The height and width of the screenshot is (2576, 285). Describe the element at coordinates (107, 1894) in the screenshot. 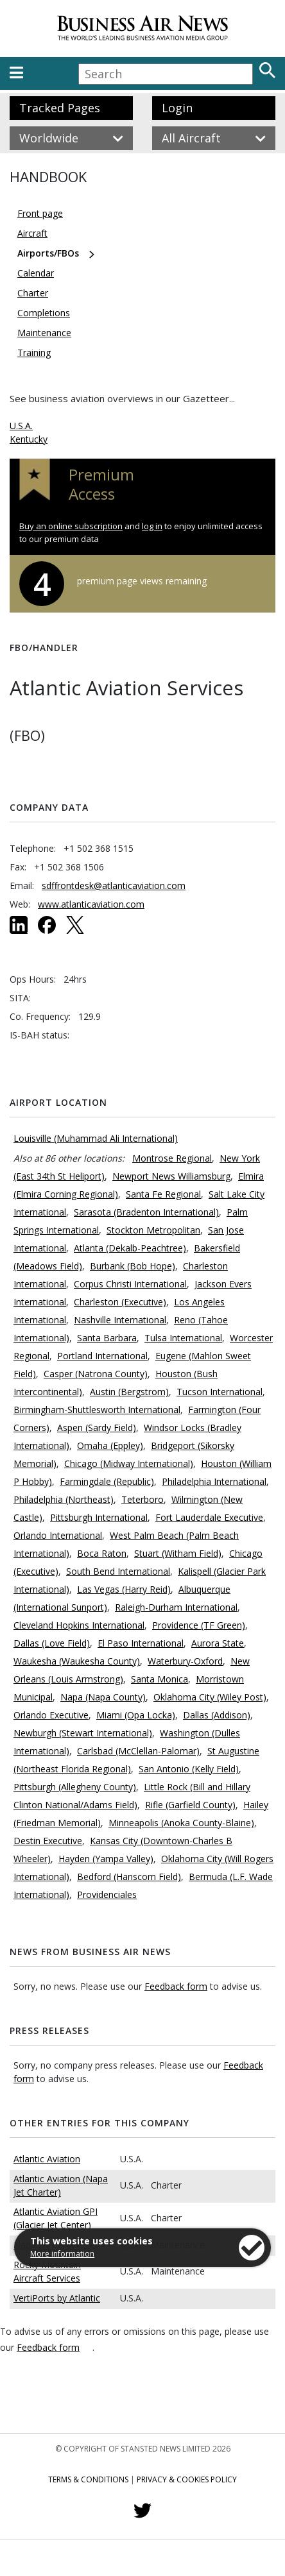

I see `Providenciales` at that location.